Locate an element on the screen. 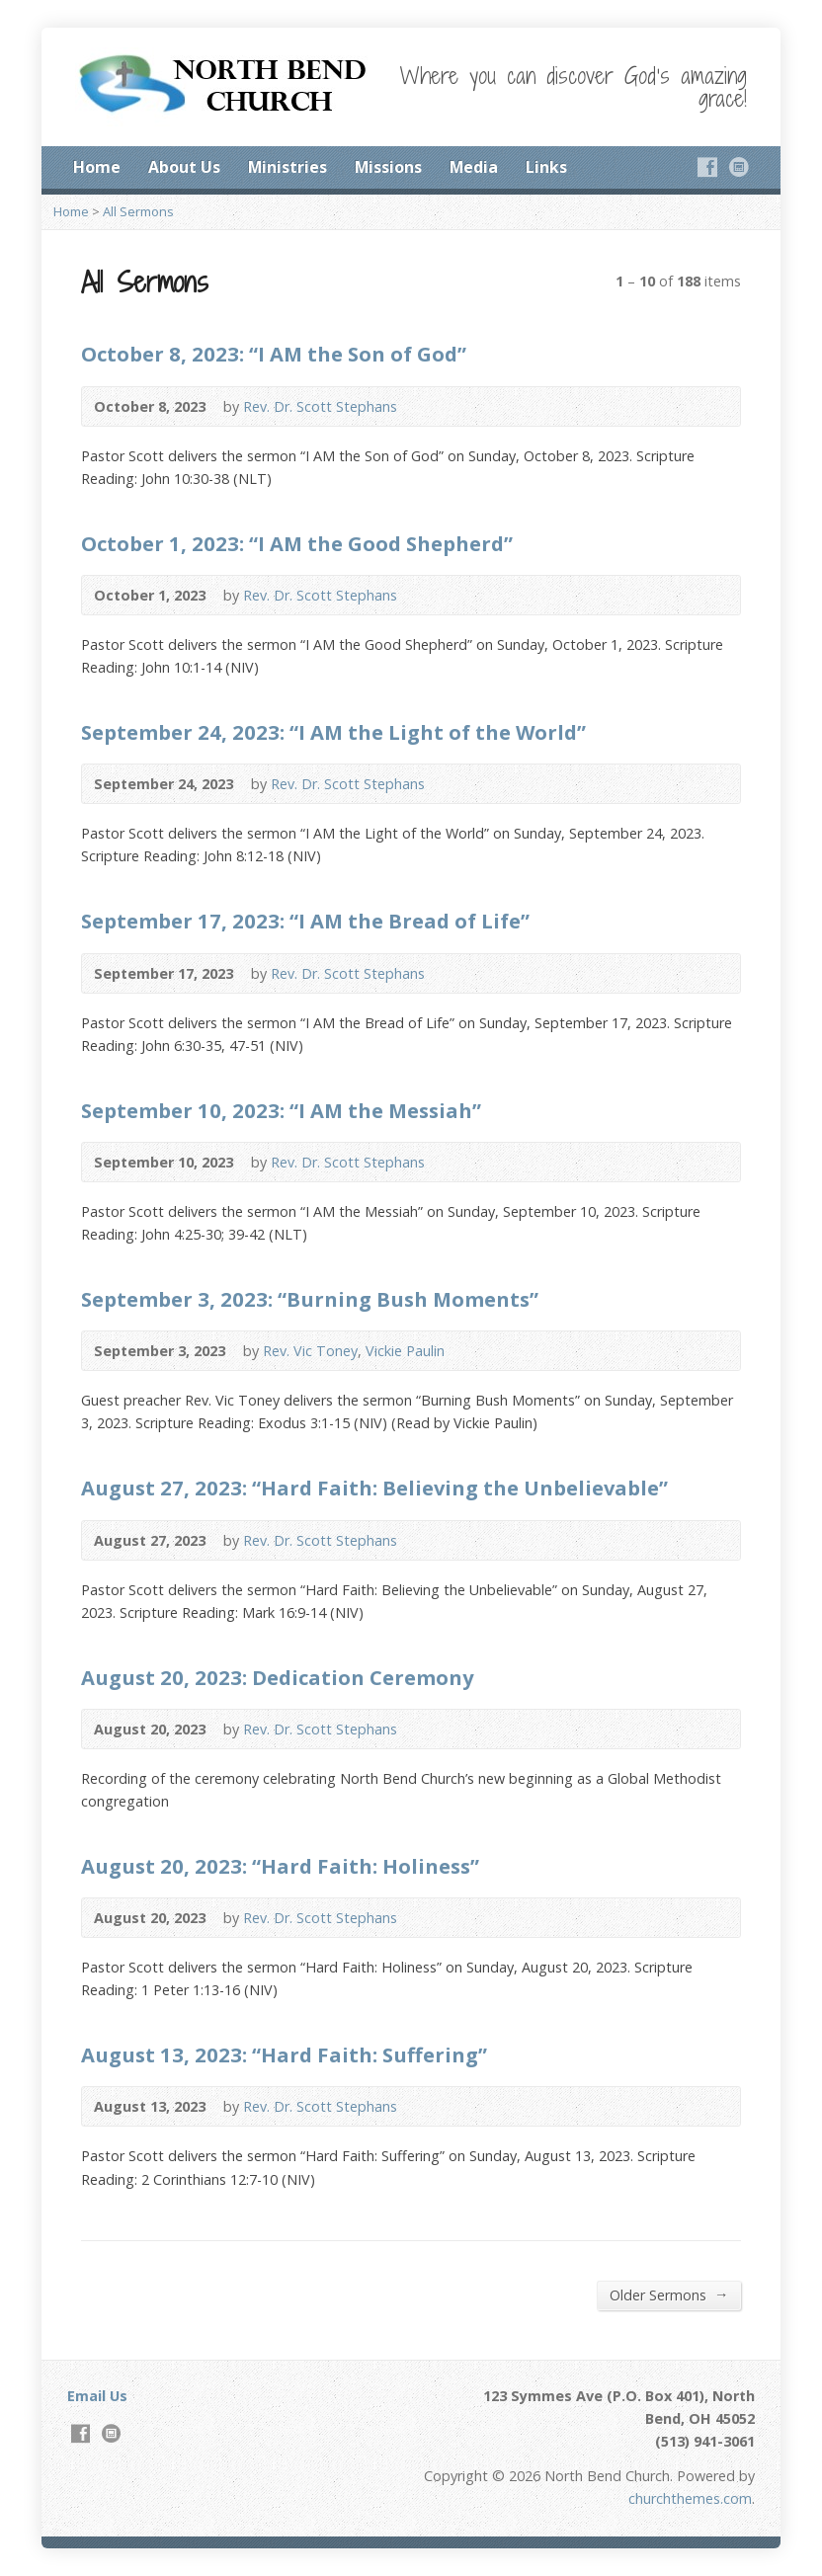 This screenshot has height=2576, width=822. Home is located at coordinates (97, 167).